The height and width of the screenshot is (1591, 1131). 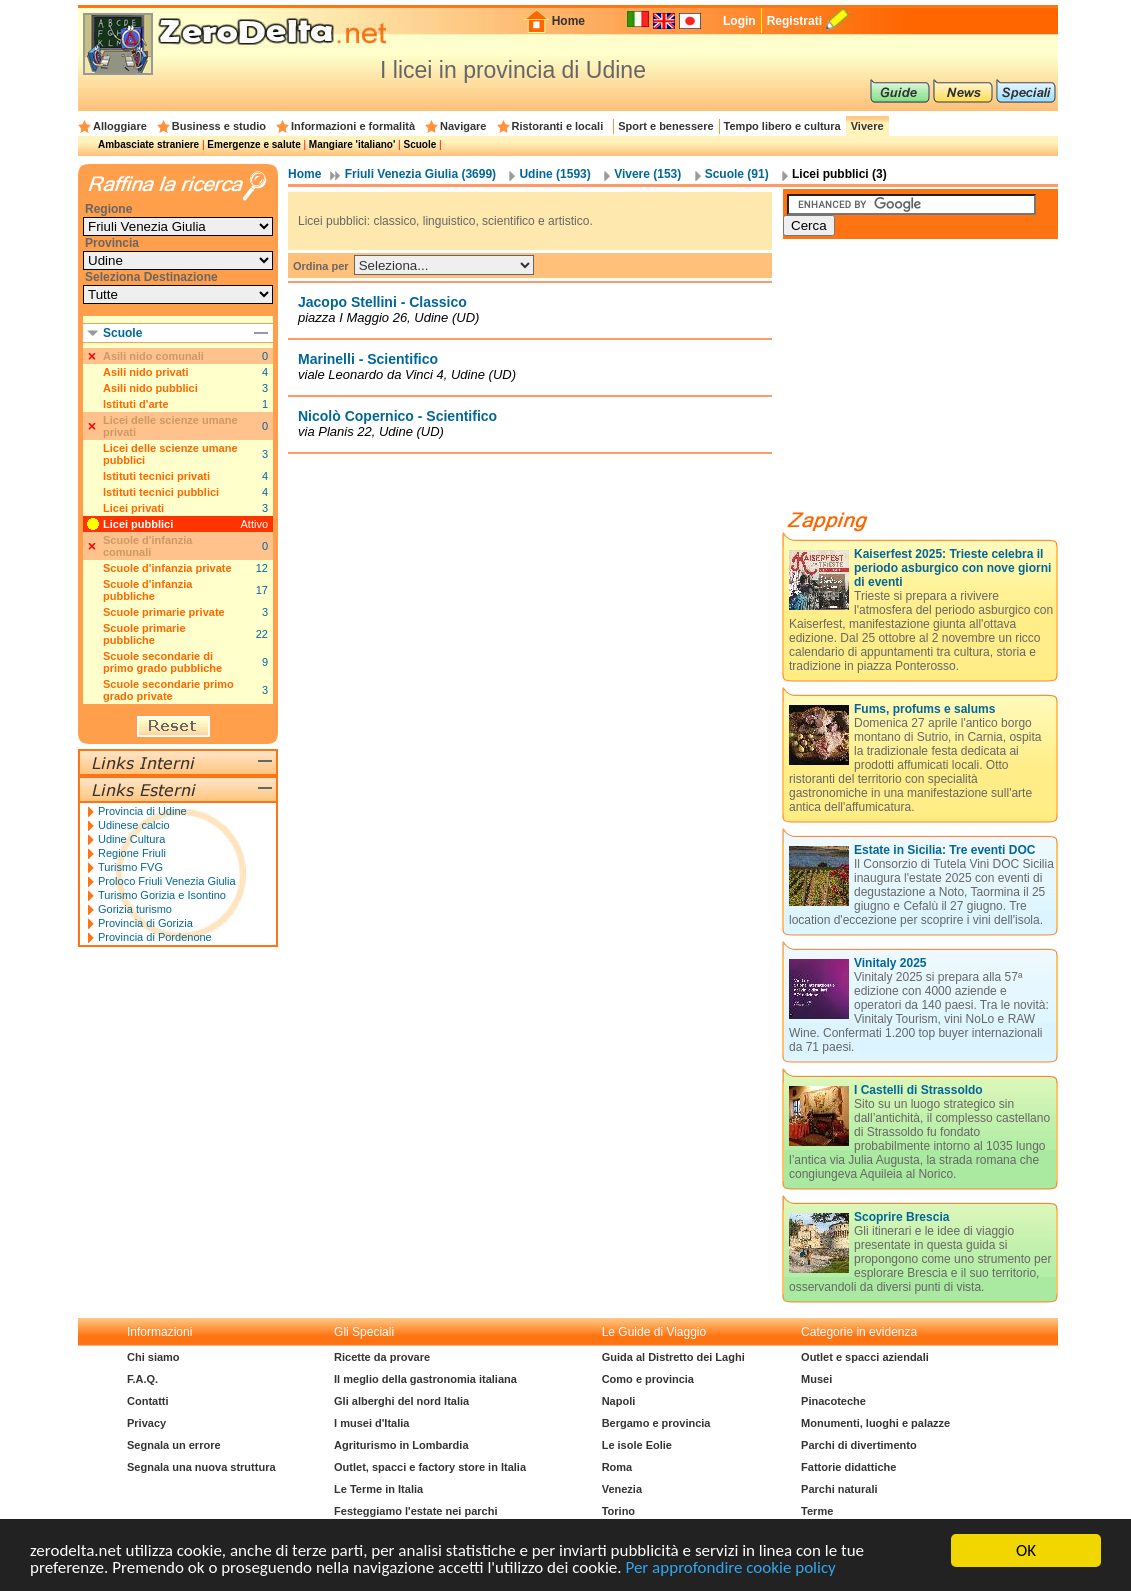 What do you see at coordinates (420, 174) in the screenshot?
I see `Friuli Venezia Giulia (3699)` at bounding box center [420, 174].